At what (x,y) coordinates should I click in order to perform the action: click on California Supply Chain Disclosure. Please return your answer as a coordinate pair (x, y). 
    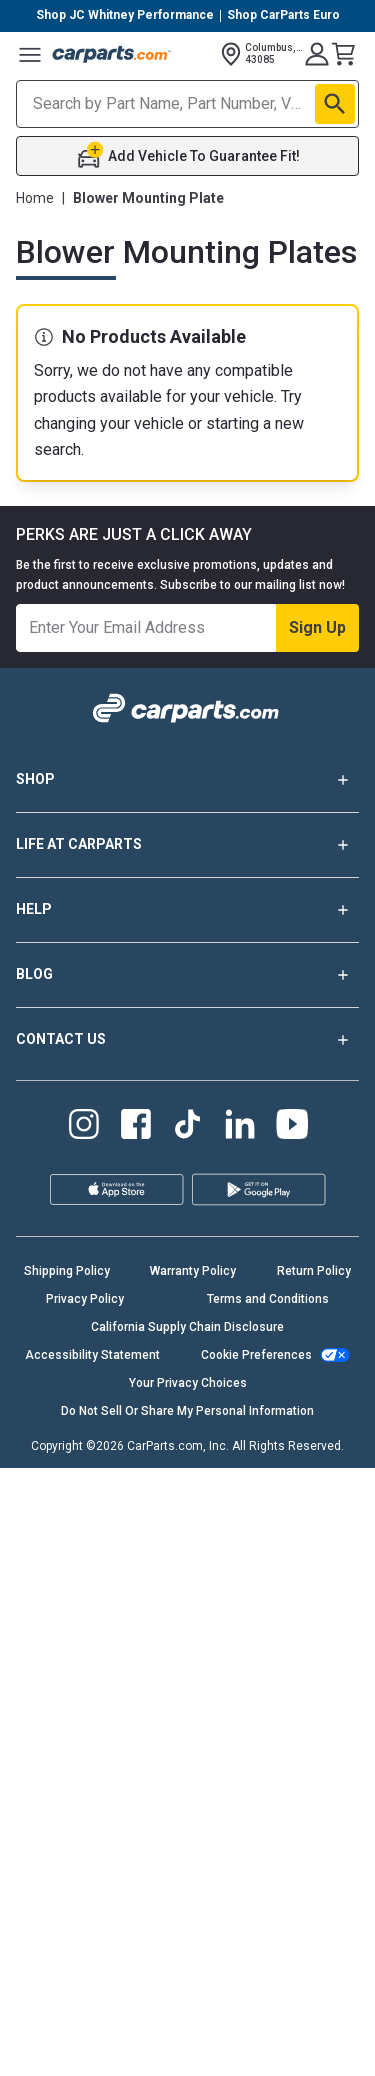
    Looking at the image, I should click on (187, 1327).